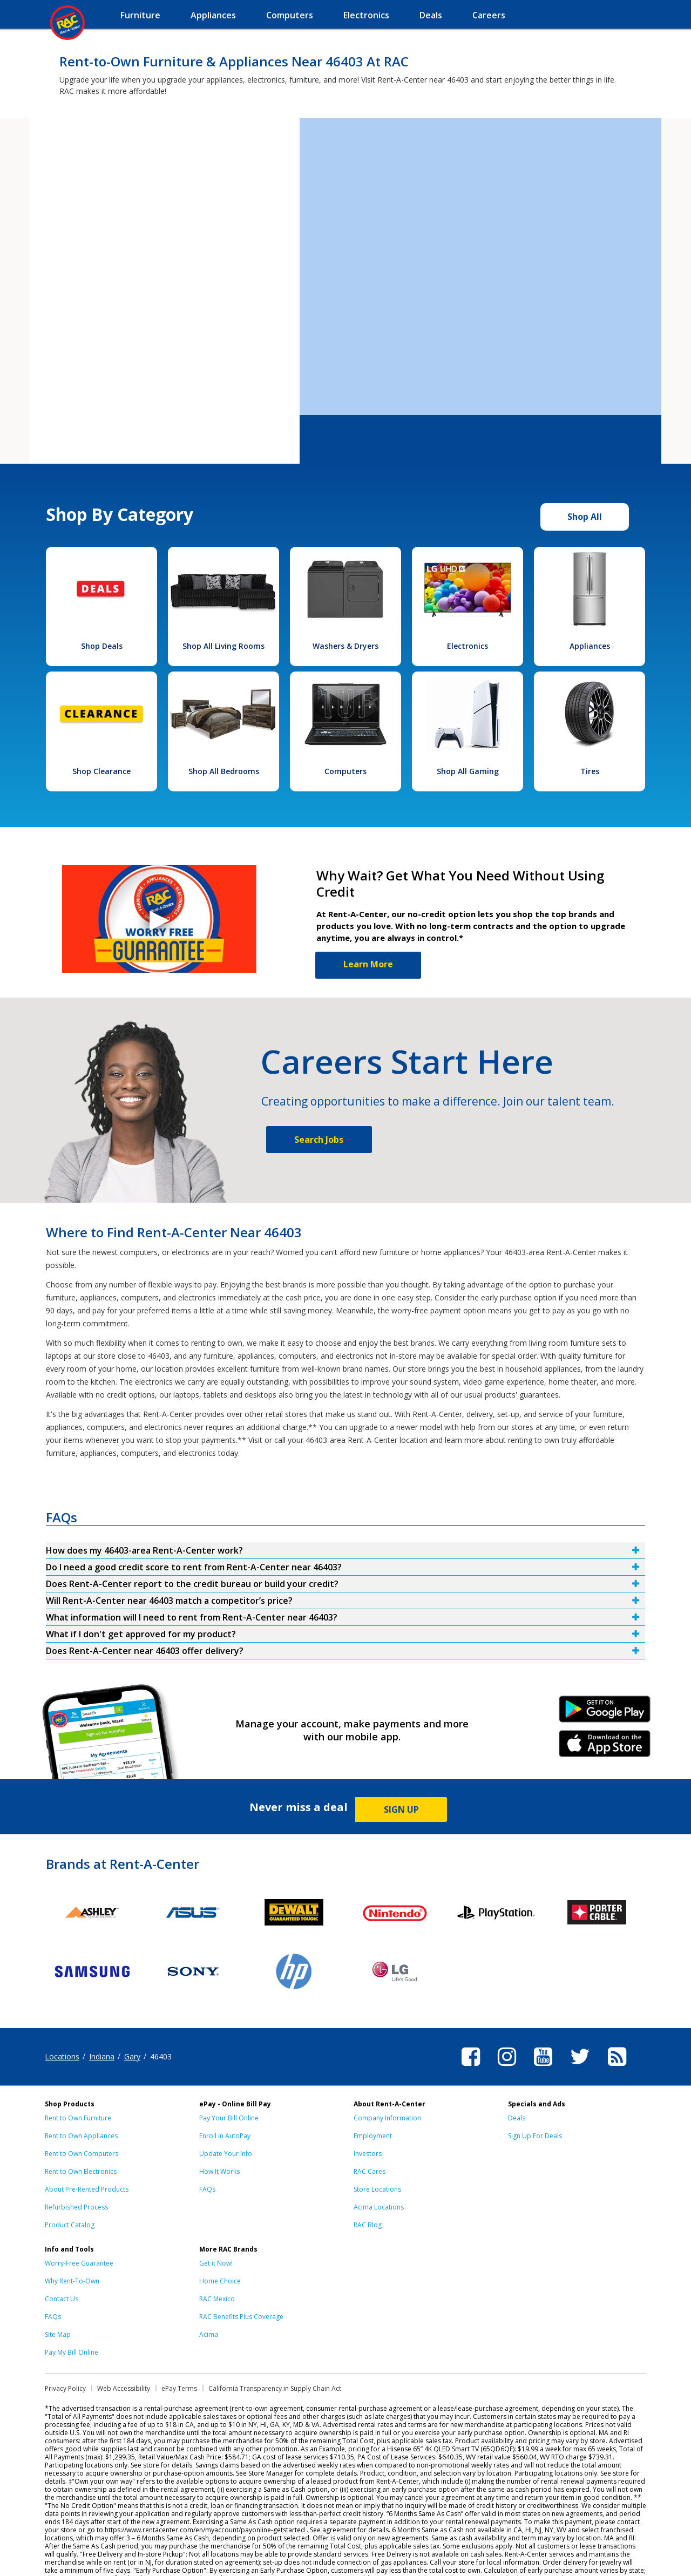  What do you see at coordinates (101, 771) in the screenshot?
I see `Shop Clearance` at bounding box center [101, 771].